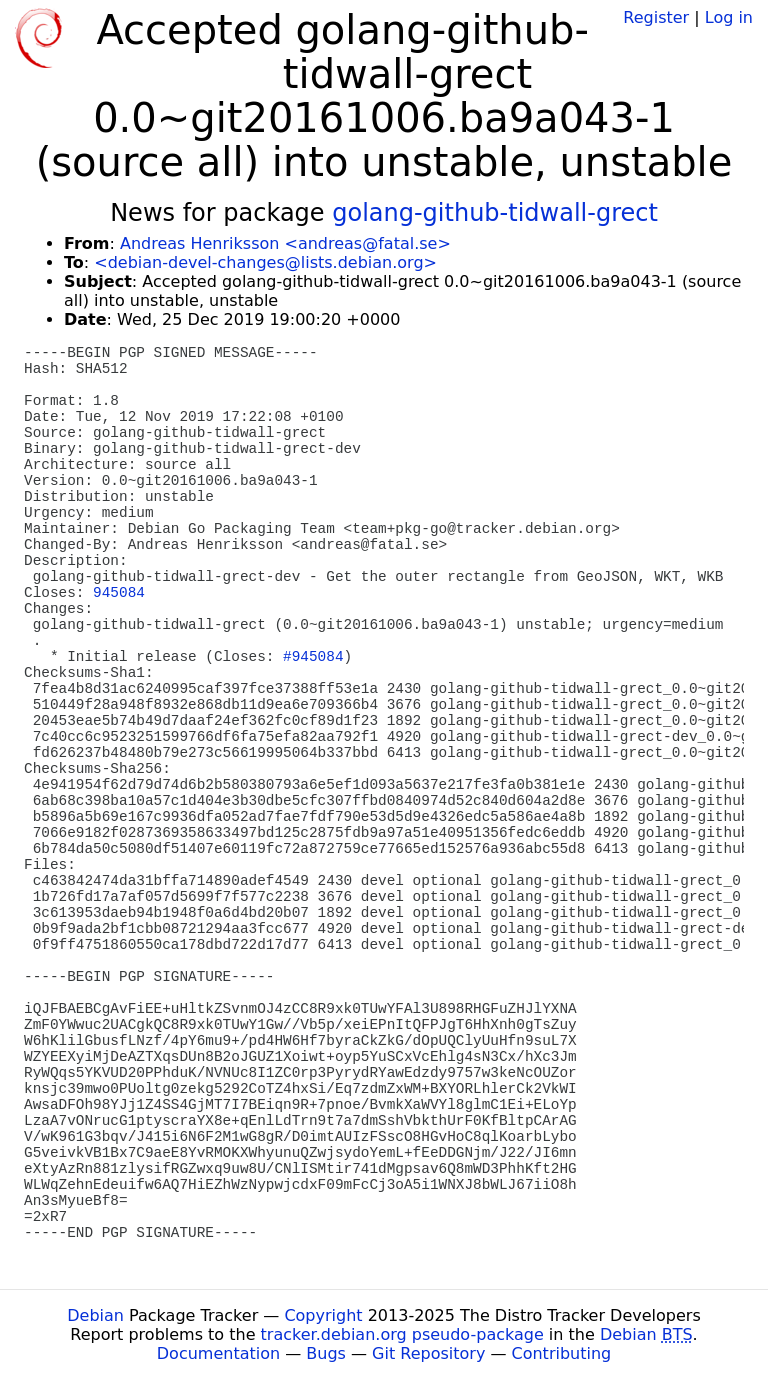 This screenshot has width=768, height=1379. Describe the element at coordinates (313, 657) in the screenshot. I see `#945084` at that location.